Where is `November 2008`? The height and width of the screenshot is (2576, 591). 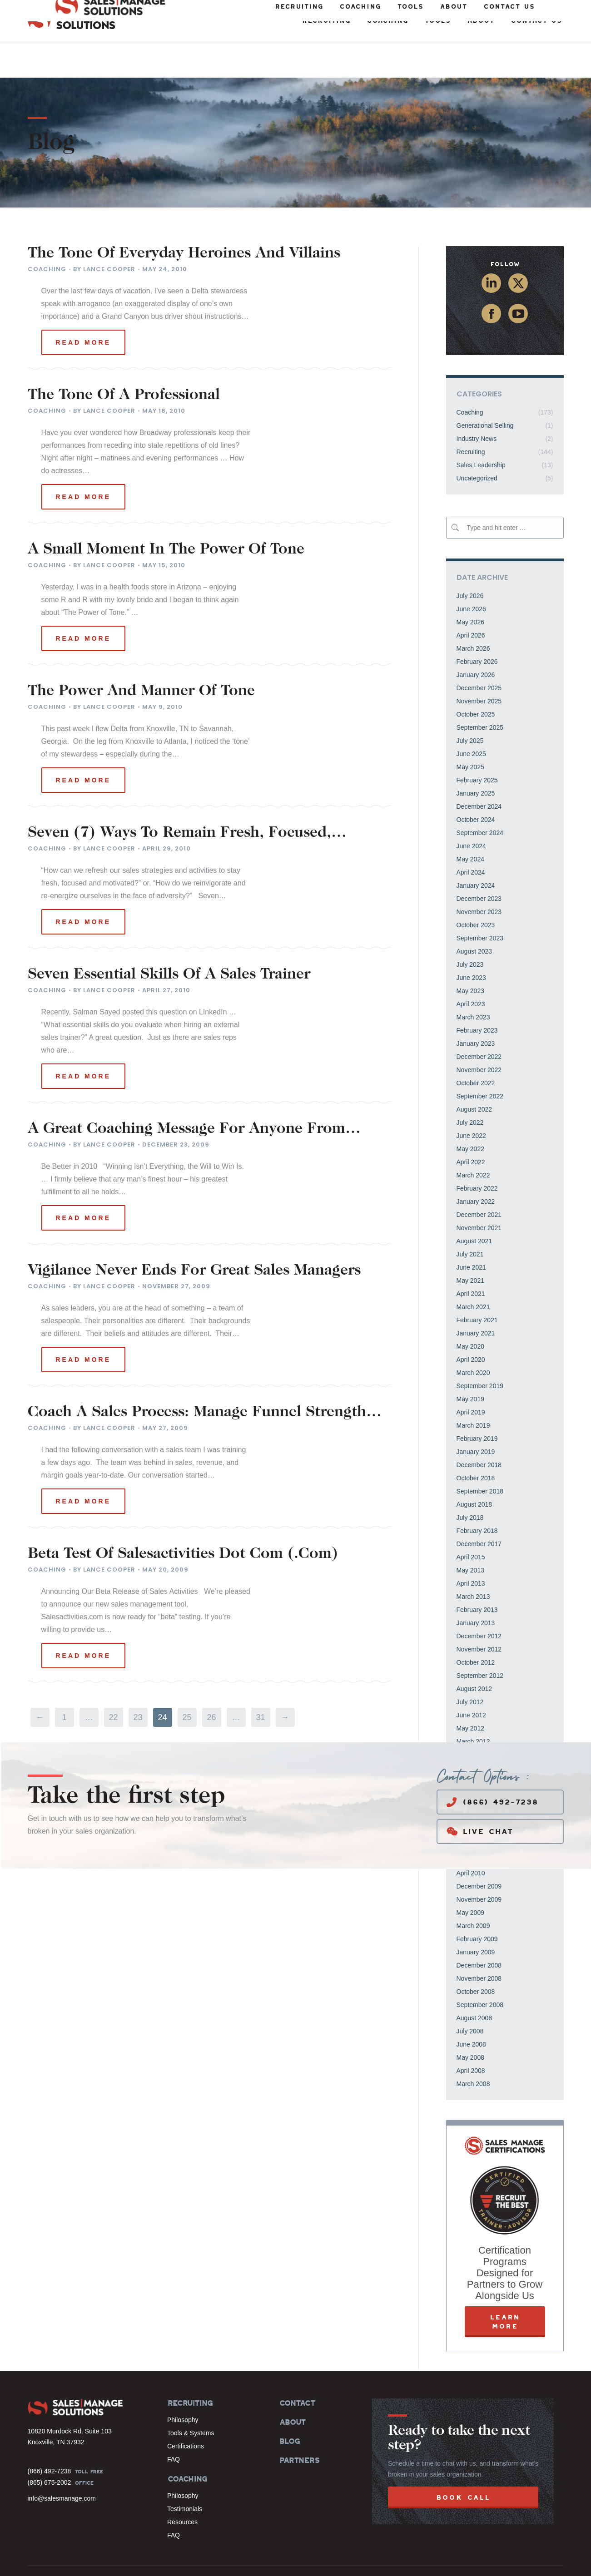
November 2008 is located at coordinates (479, 1942).